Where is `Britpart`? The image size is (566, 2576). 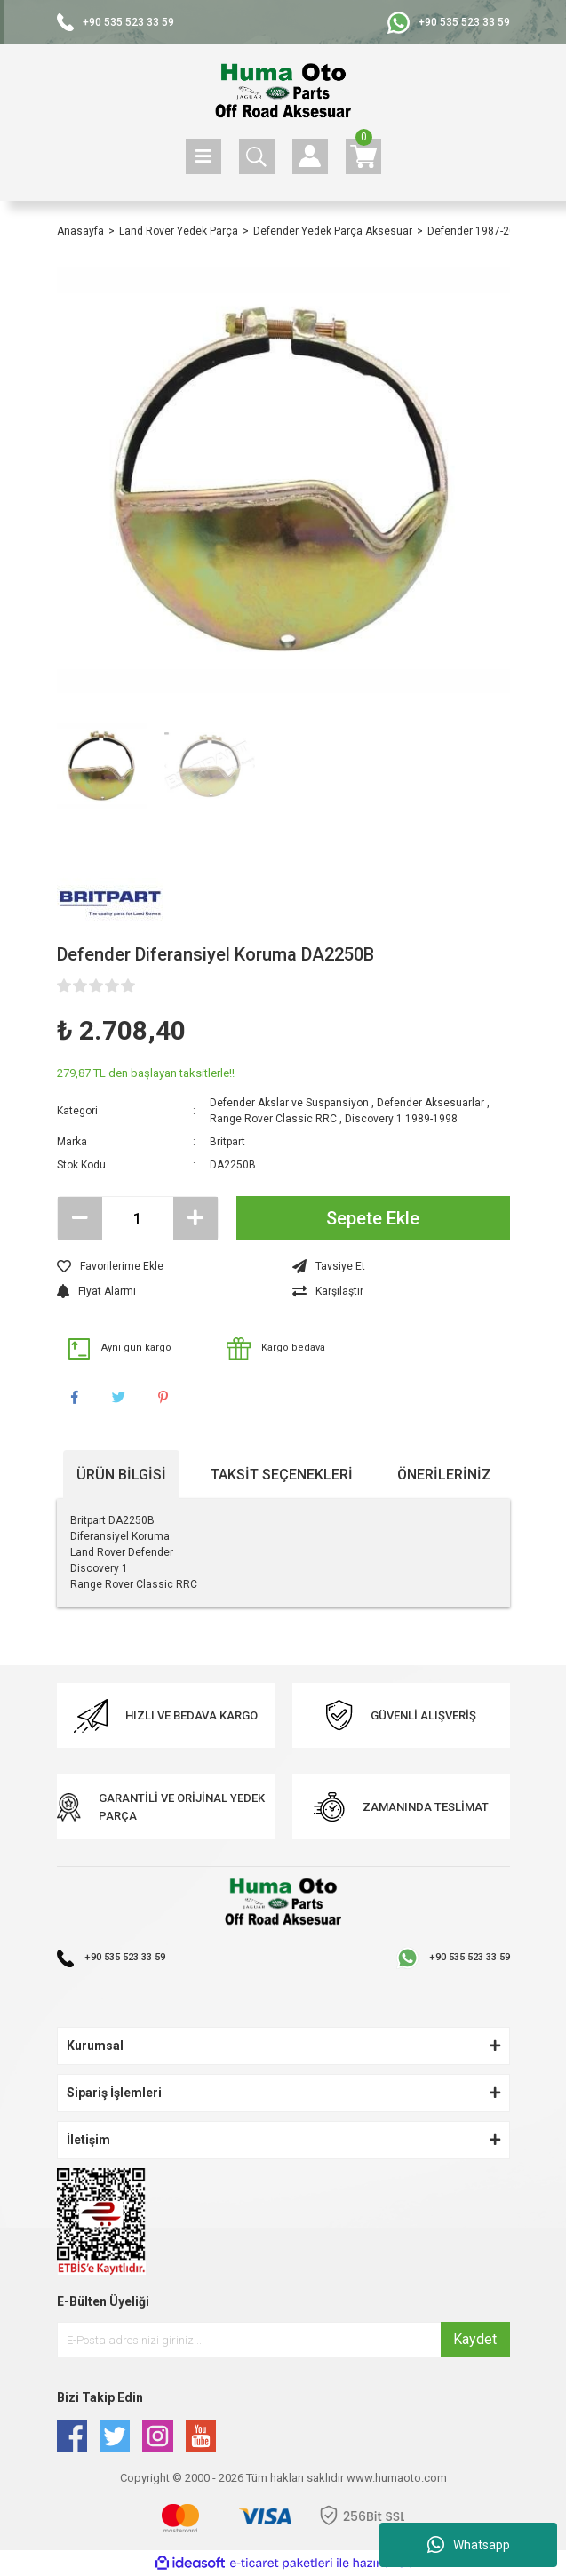
Britpart is located at coordinates (227, 1142).